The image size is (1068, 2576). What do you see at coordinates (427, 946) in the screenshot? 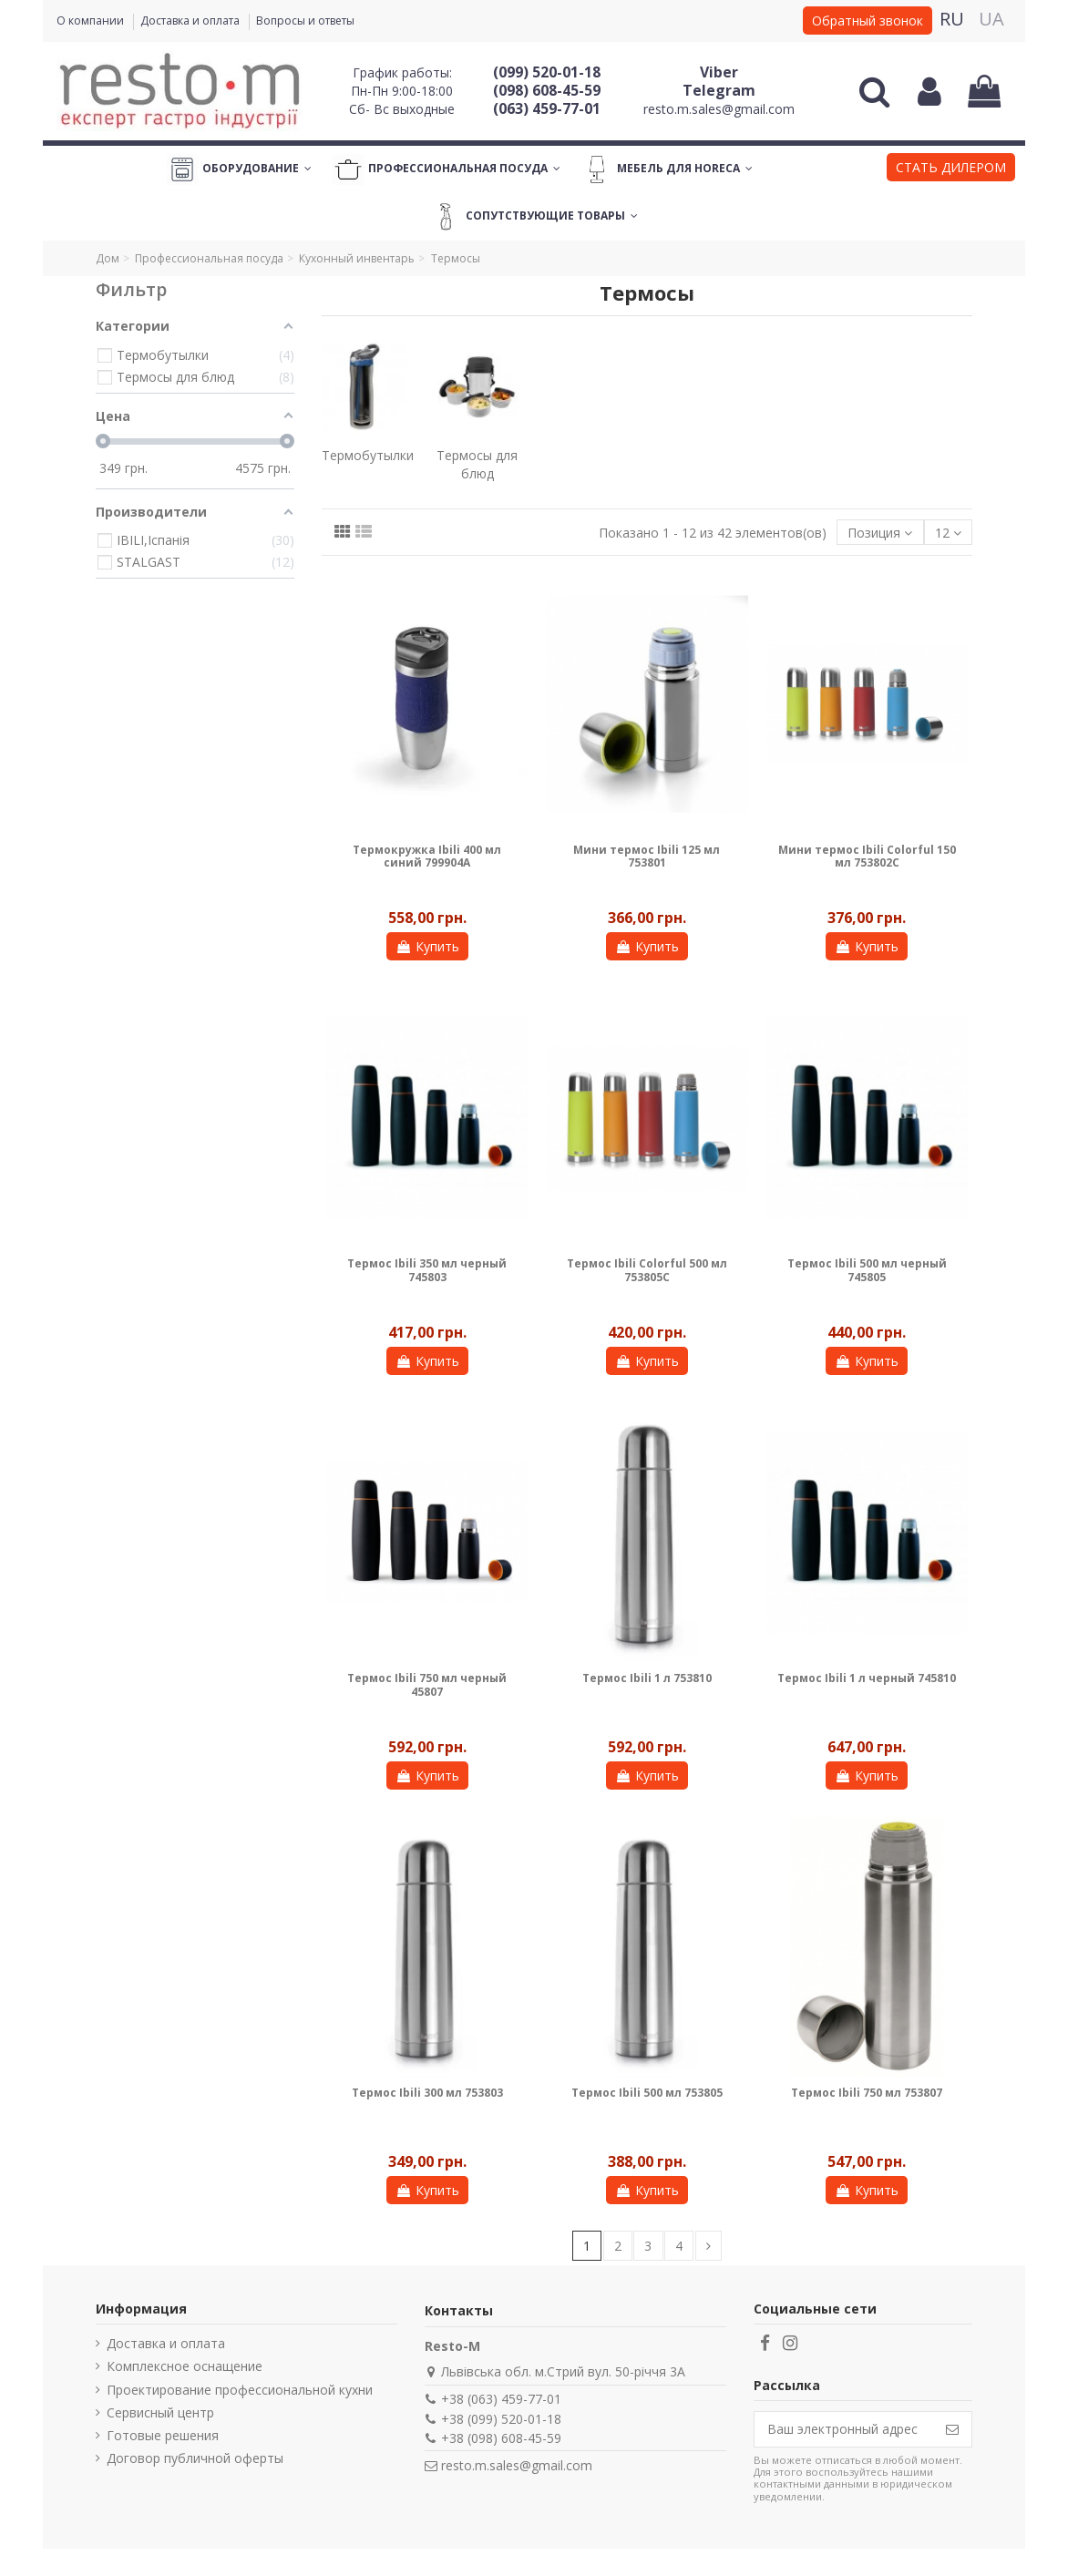
I see `Купить` at bounding box center [427, 946].